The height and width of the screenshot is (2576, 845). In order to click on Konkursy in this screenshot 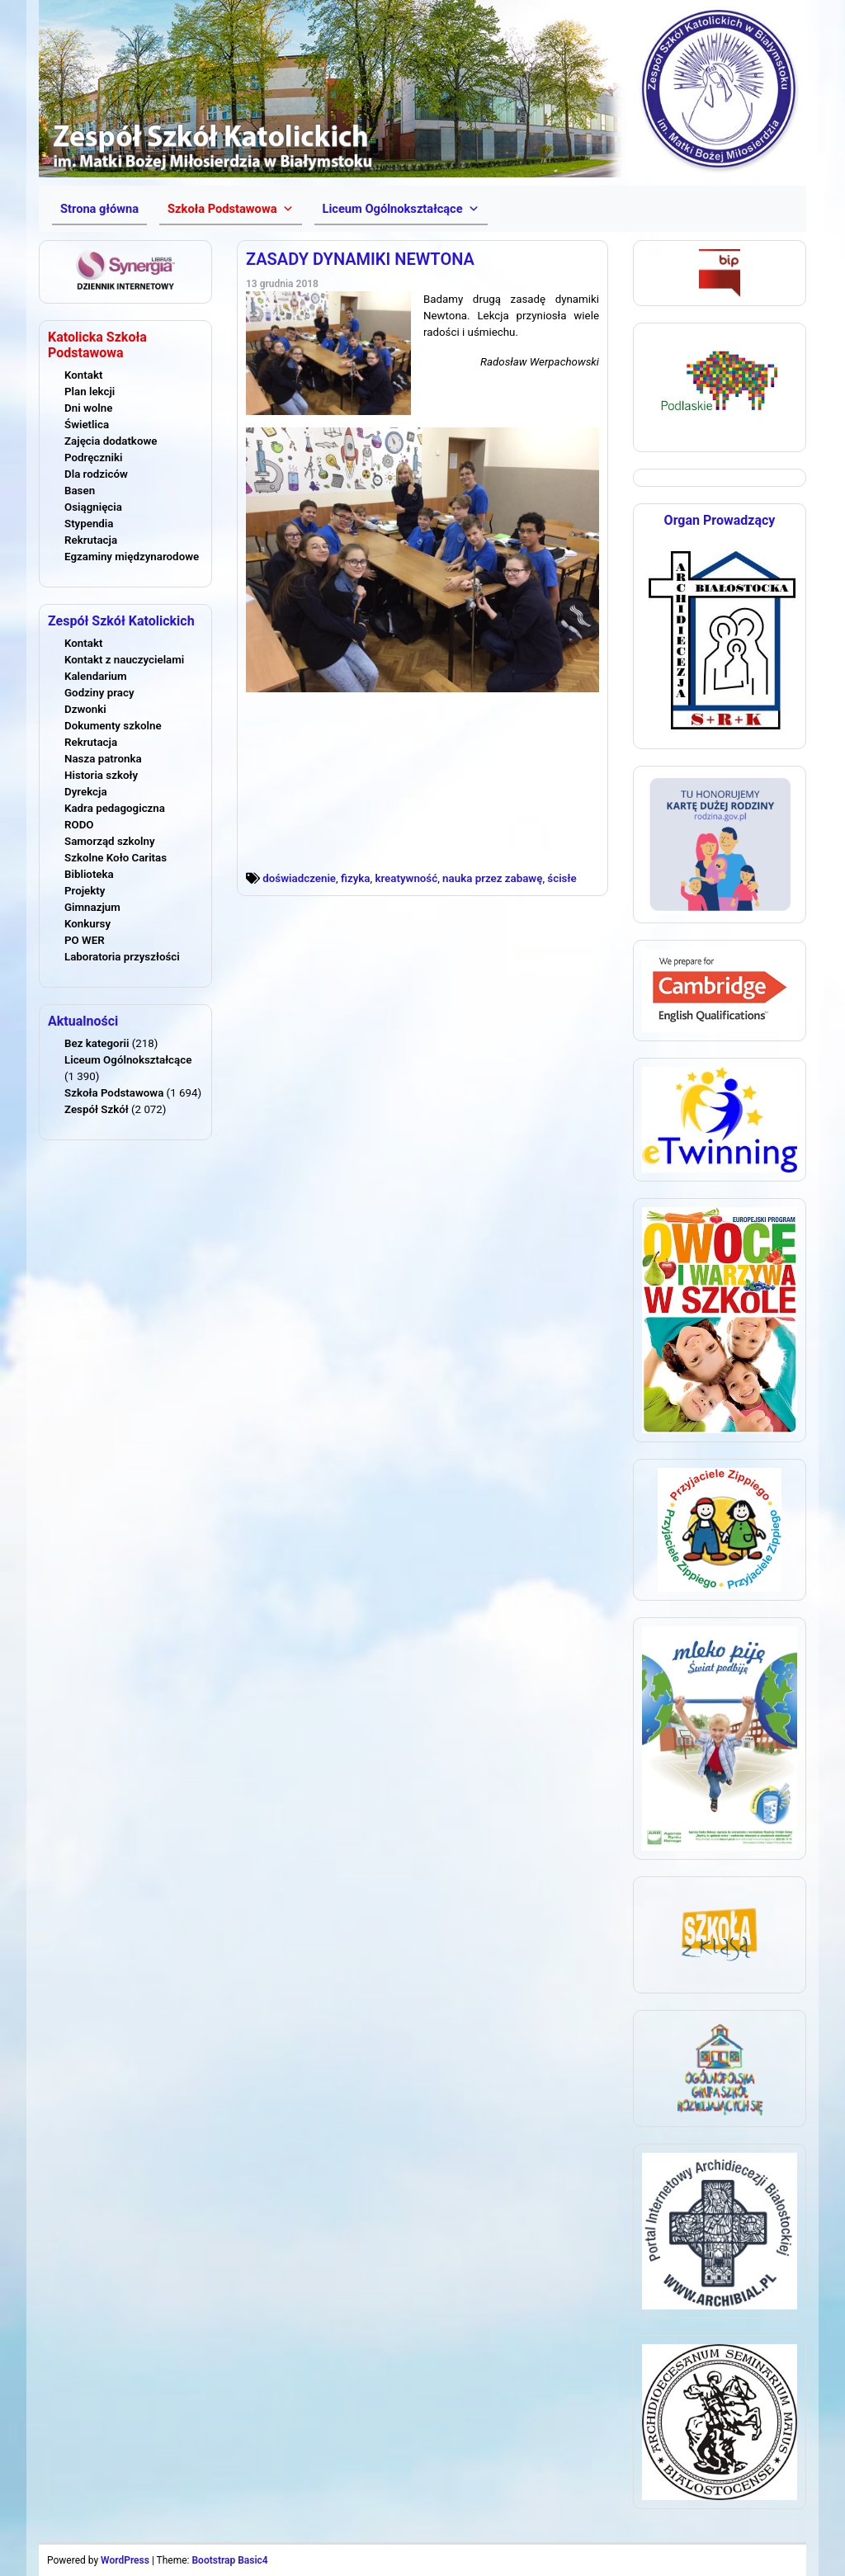, I will do `click(87, 924)`.